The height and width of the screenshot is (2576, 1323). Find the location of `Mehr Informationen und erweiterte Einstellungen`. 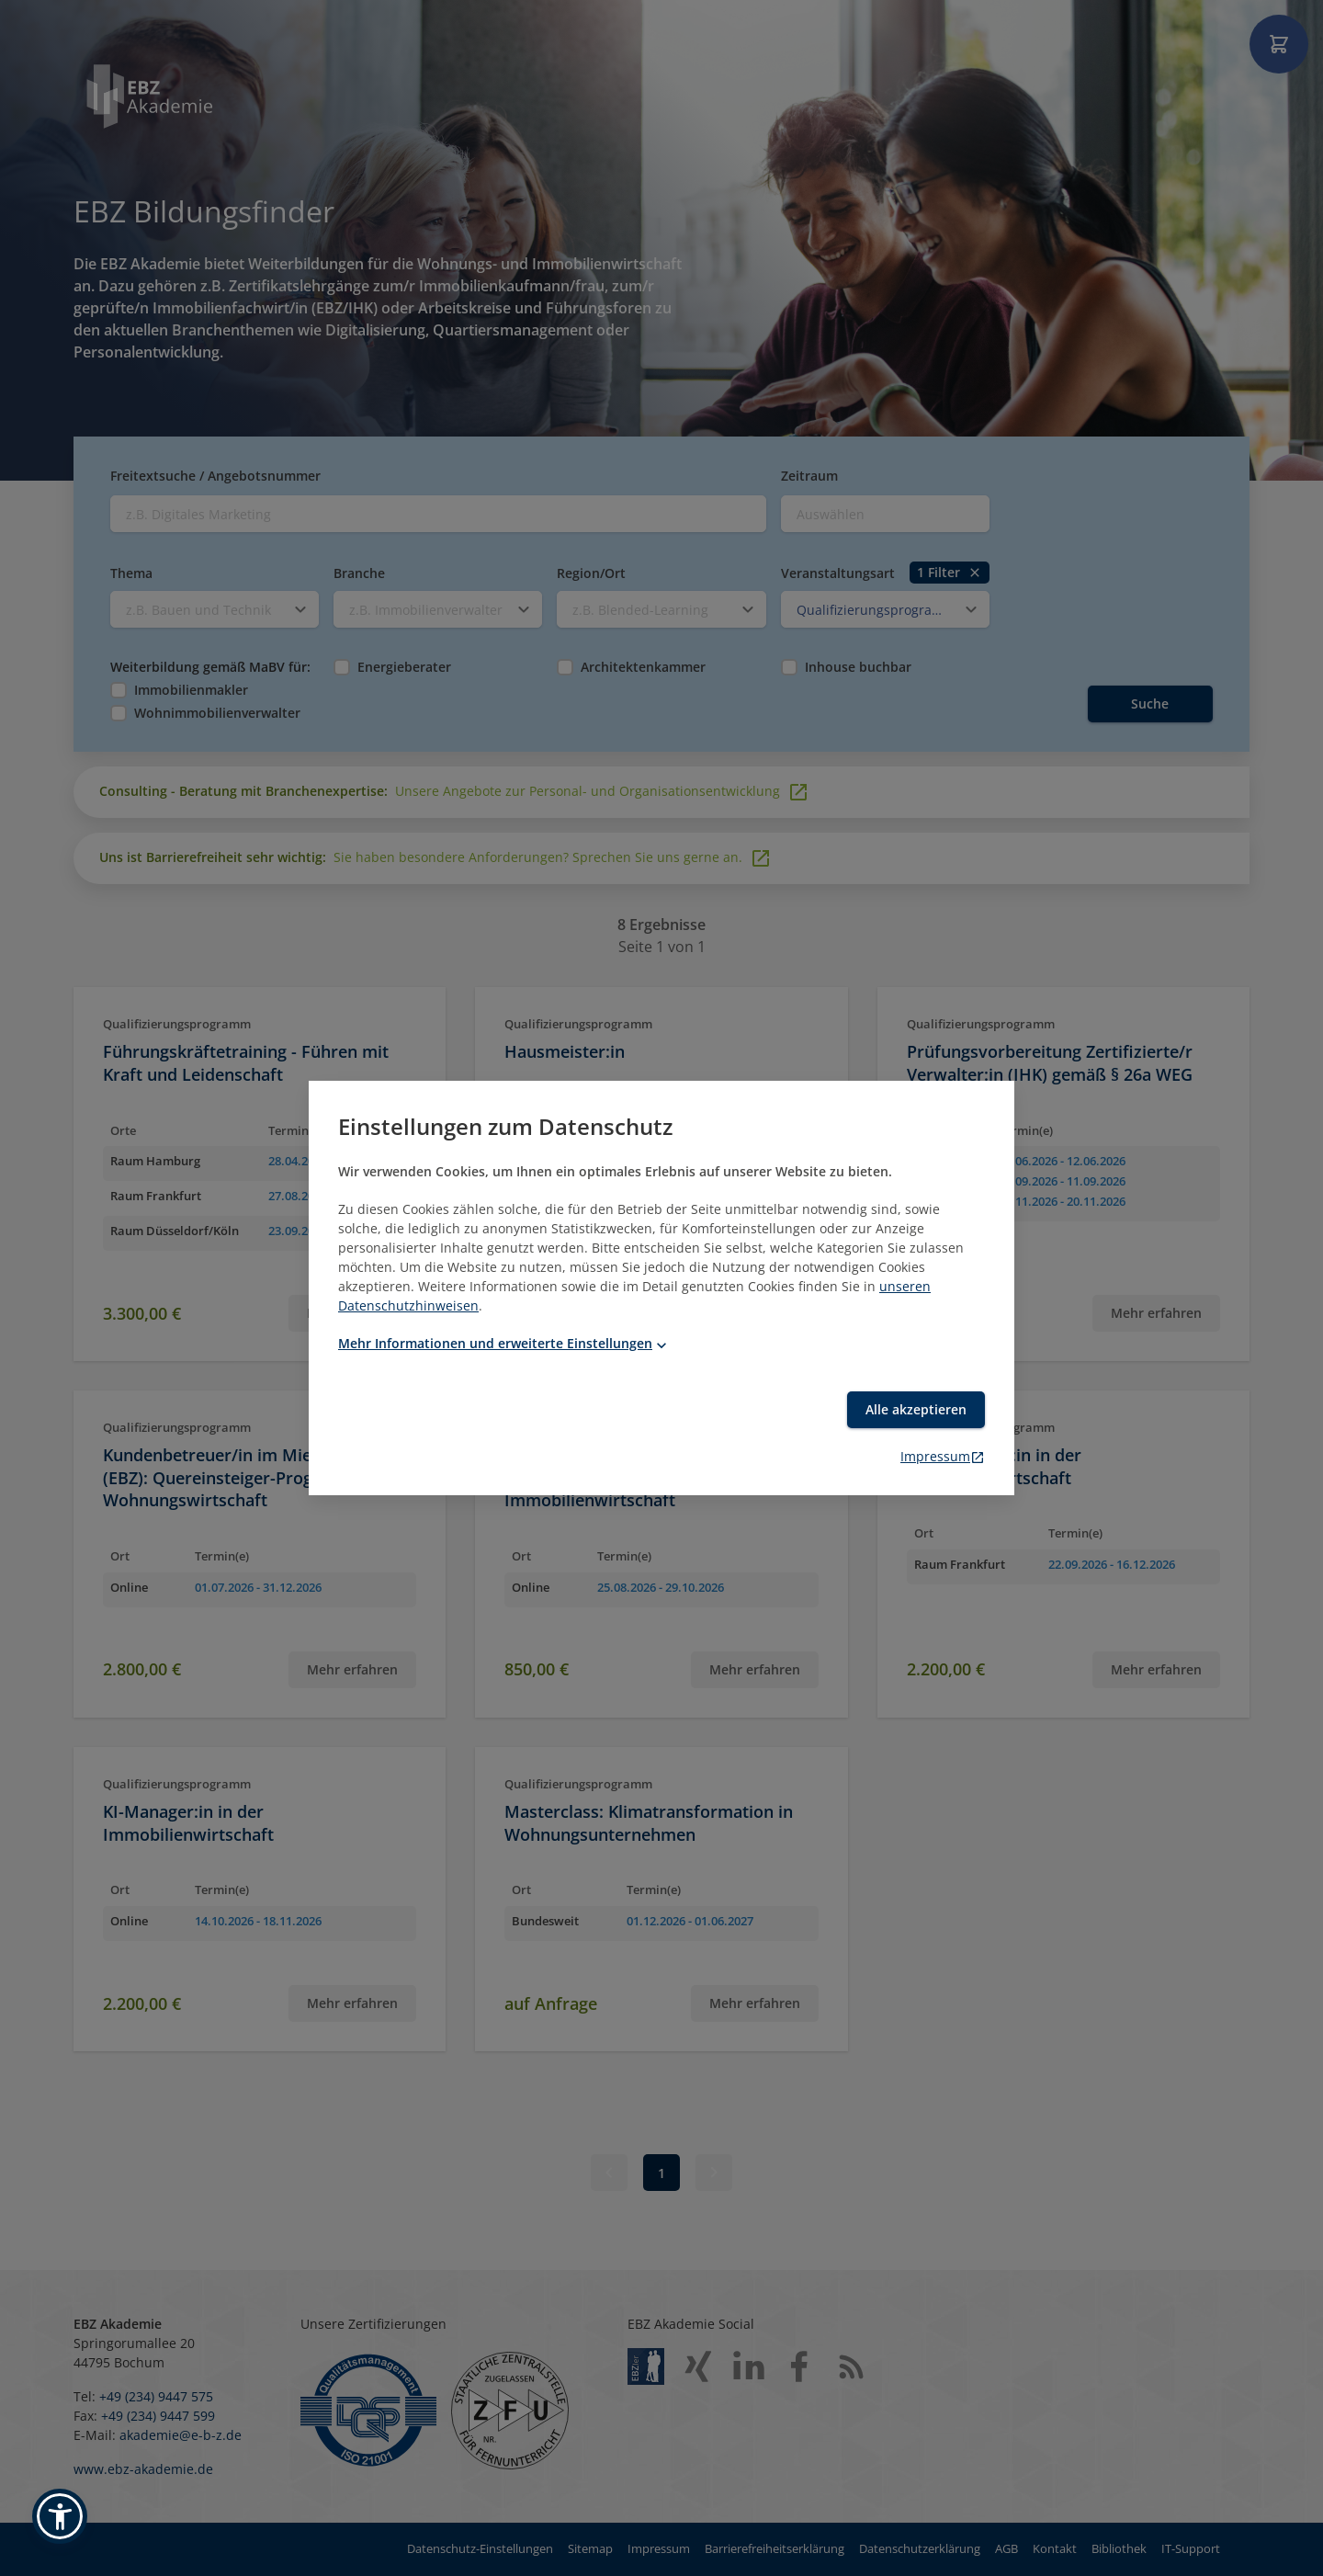

Mehr Informationen und erweiterte Einstellungen is located at coordinates (504, 1343).